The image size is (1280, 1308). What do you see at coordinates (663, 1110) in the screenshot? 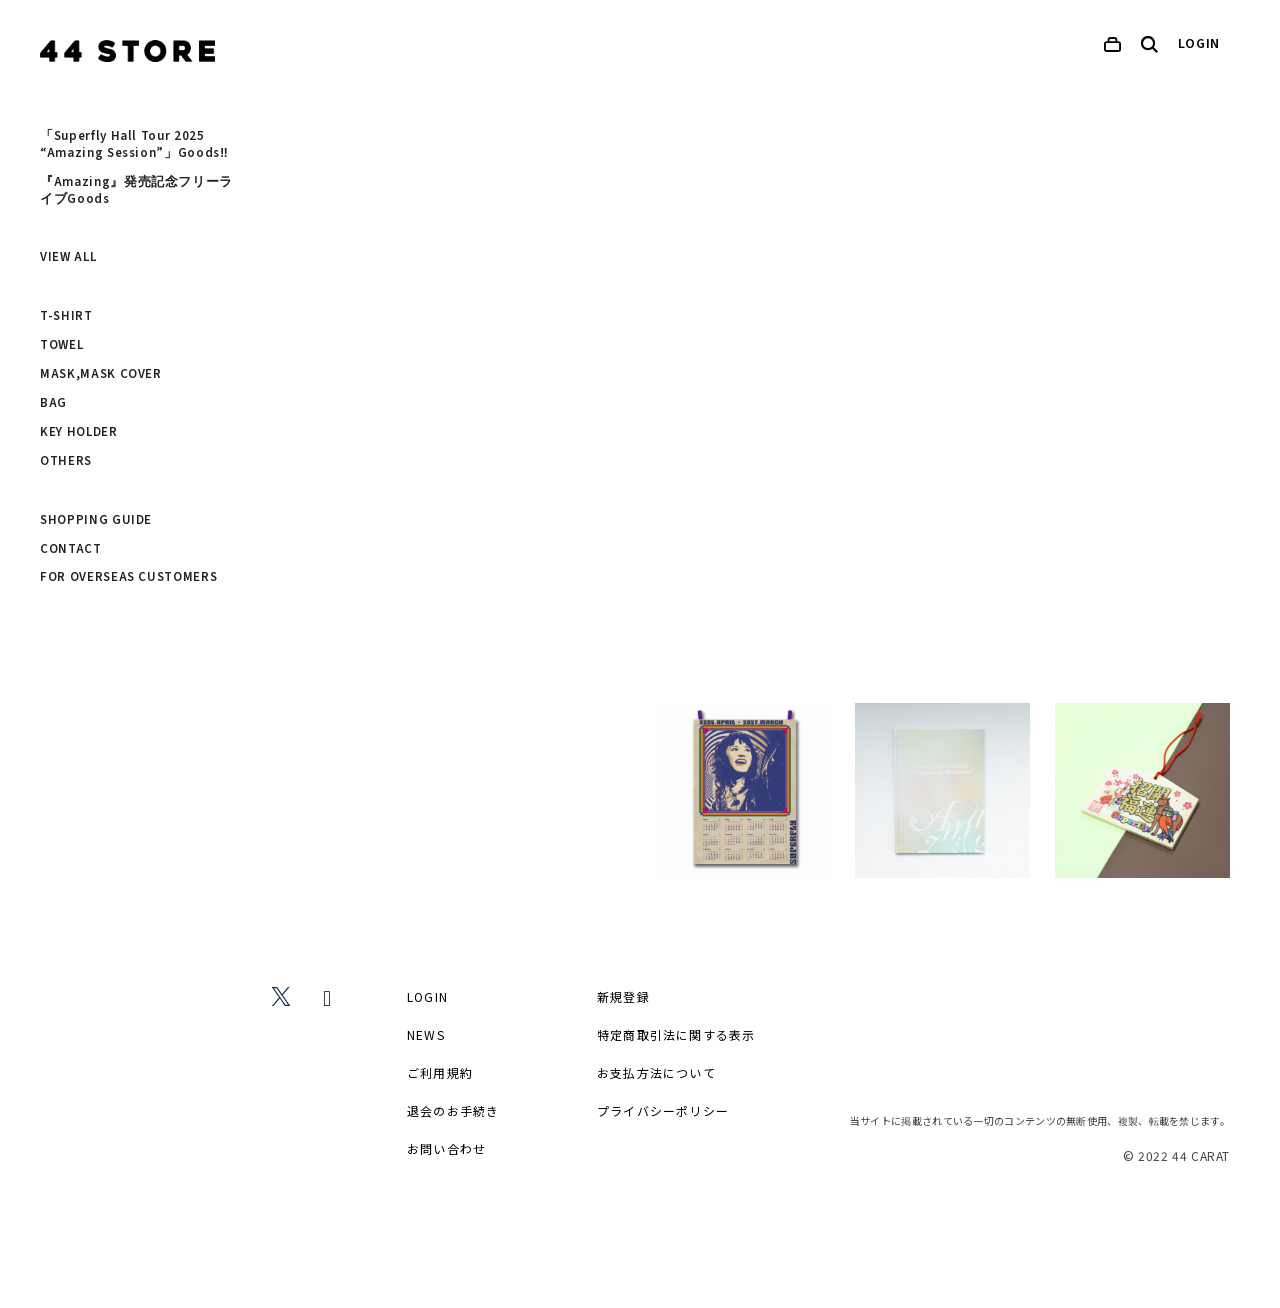
I see `プライバシーポリシー` at bounding box center [663, 1110].